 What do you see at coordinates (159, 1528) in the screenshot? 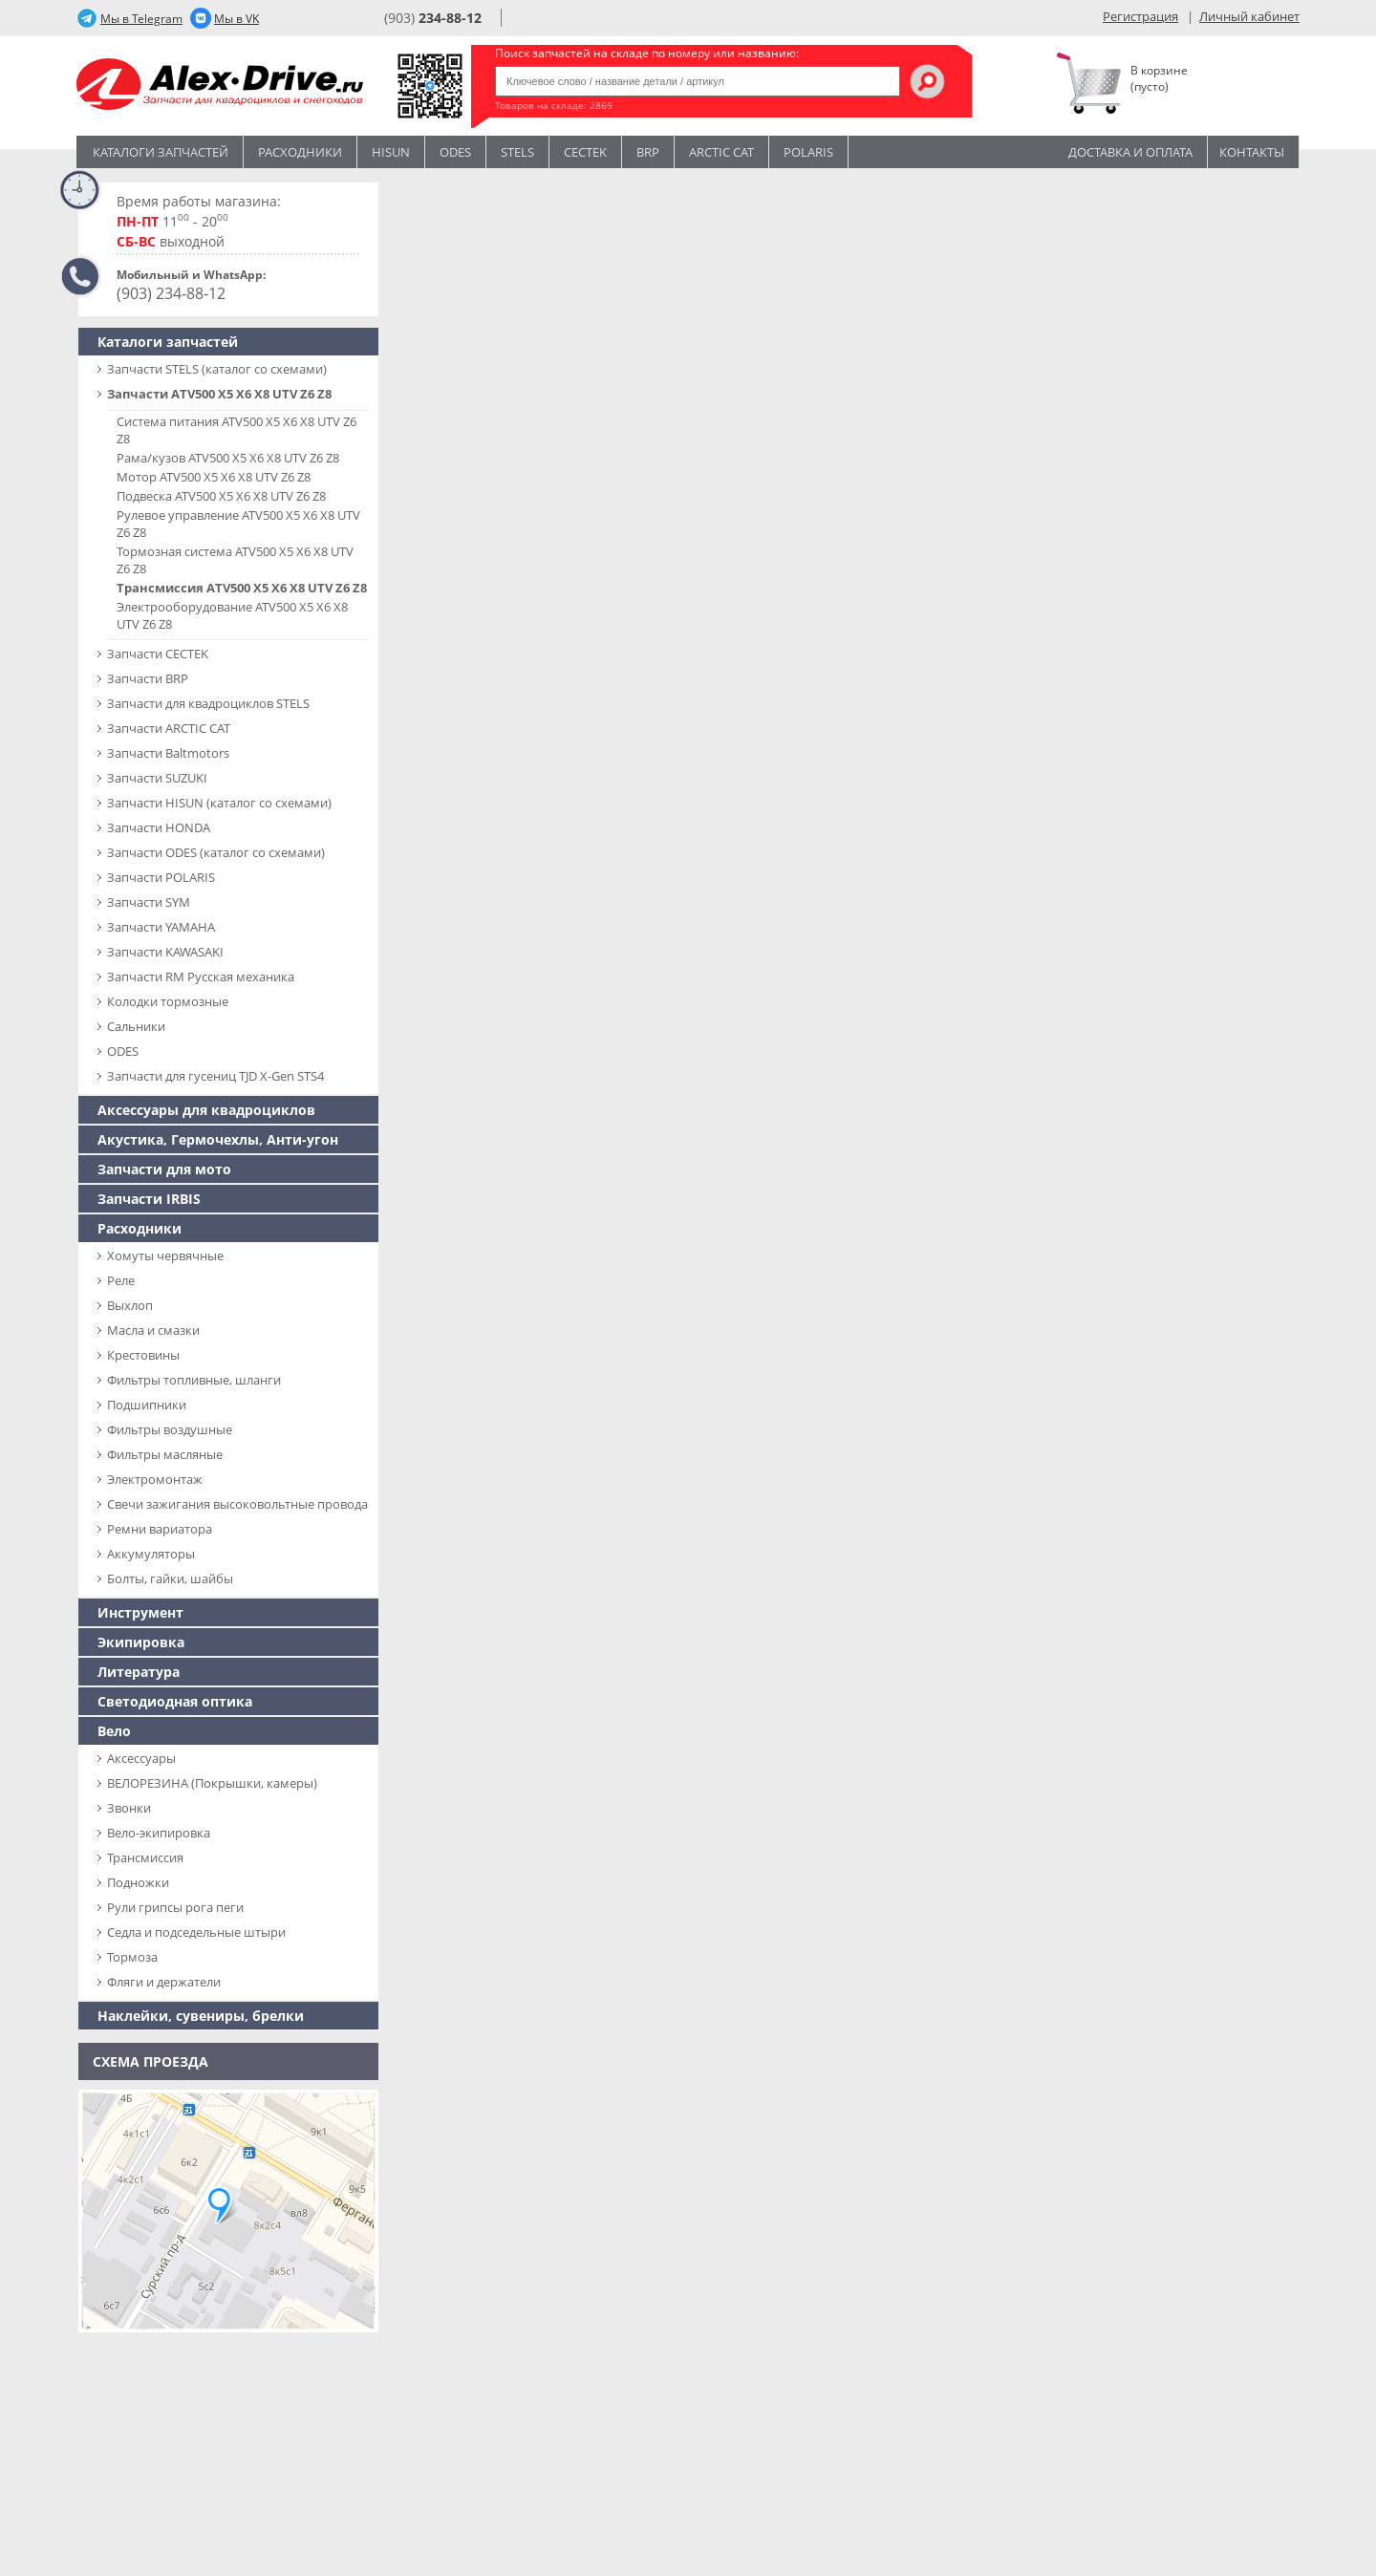
I see `Ремни вариатора` at bounding box center [159, 1528].